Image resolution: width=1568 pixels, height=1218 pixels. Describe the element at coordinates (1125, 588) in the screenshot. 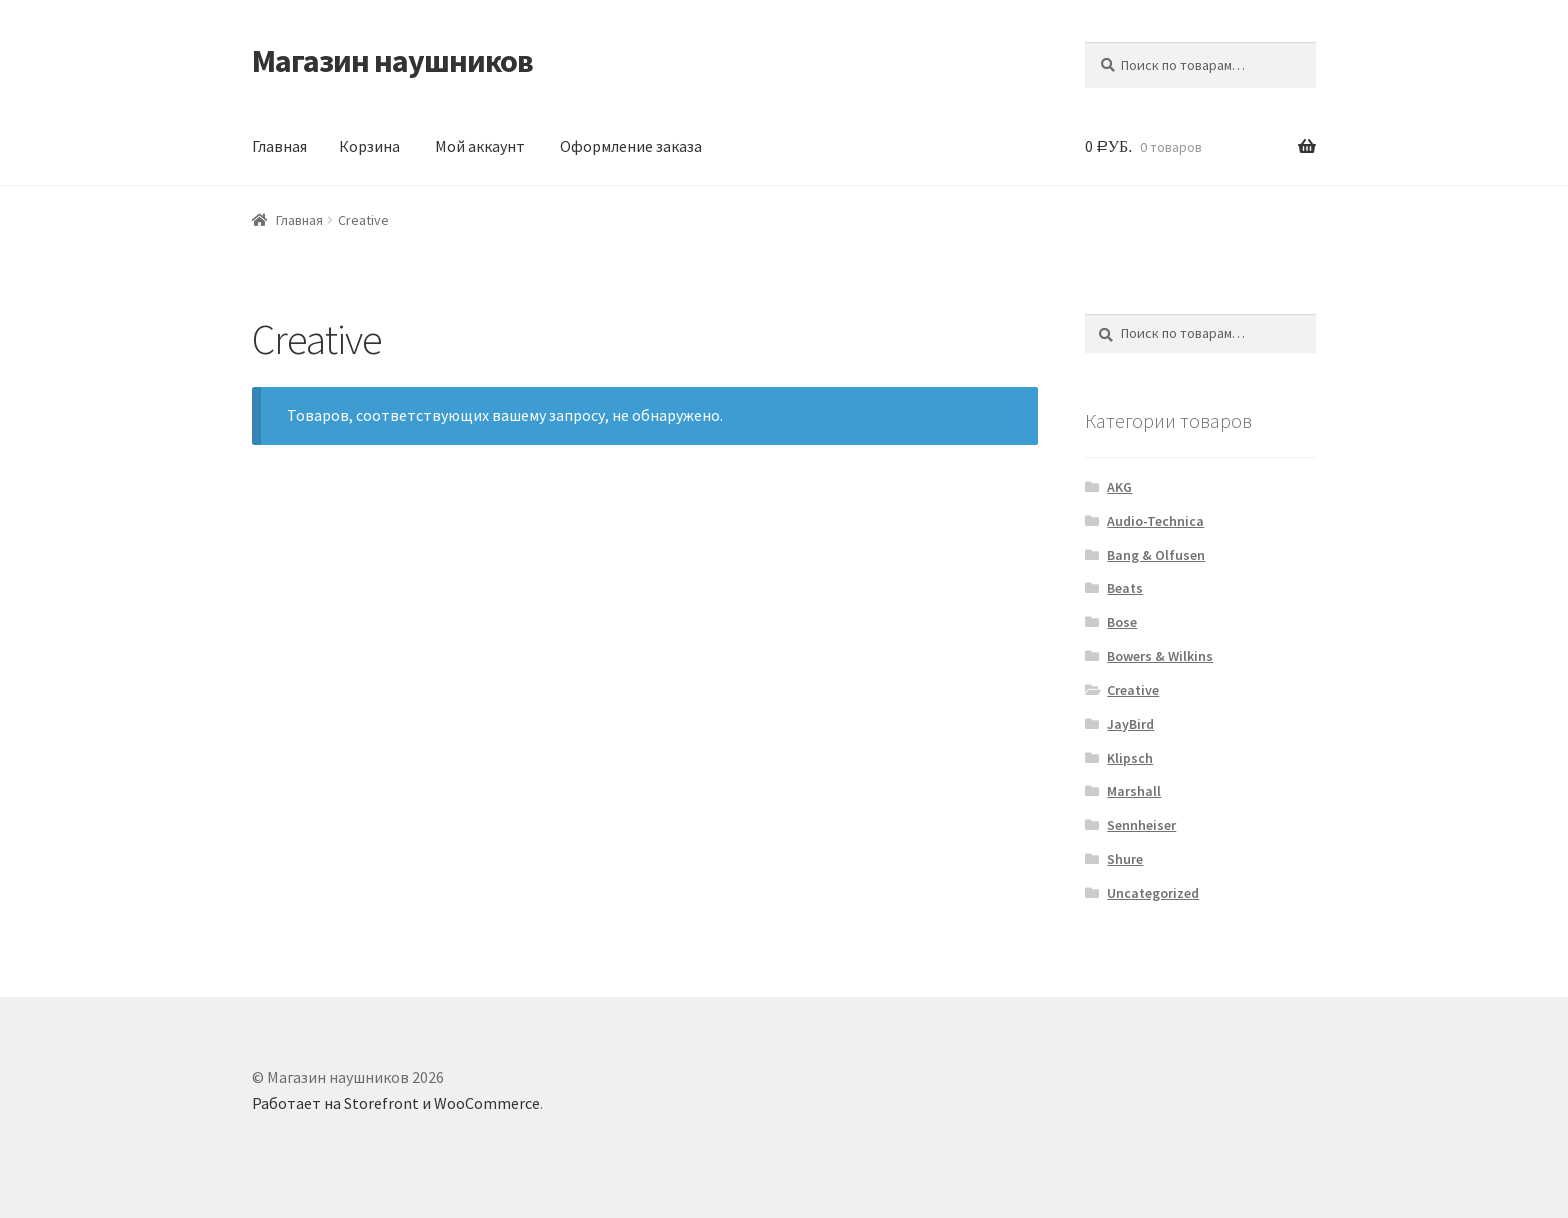

I see `Beats` at that location.